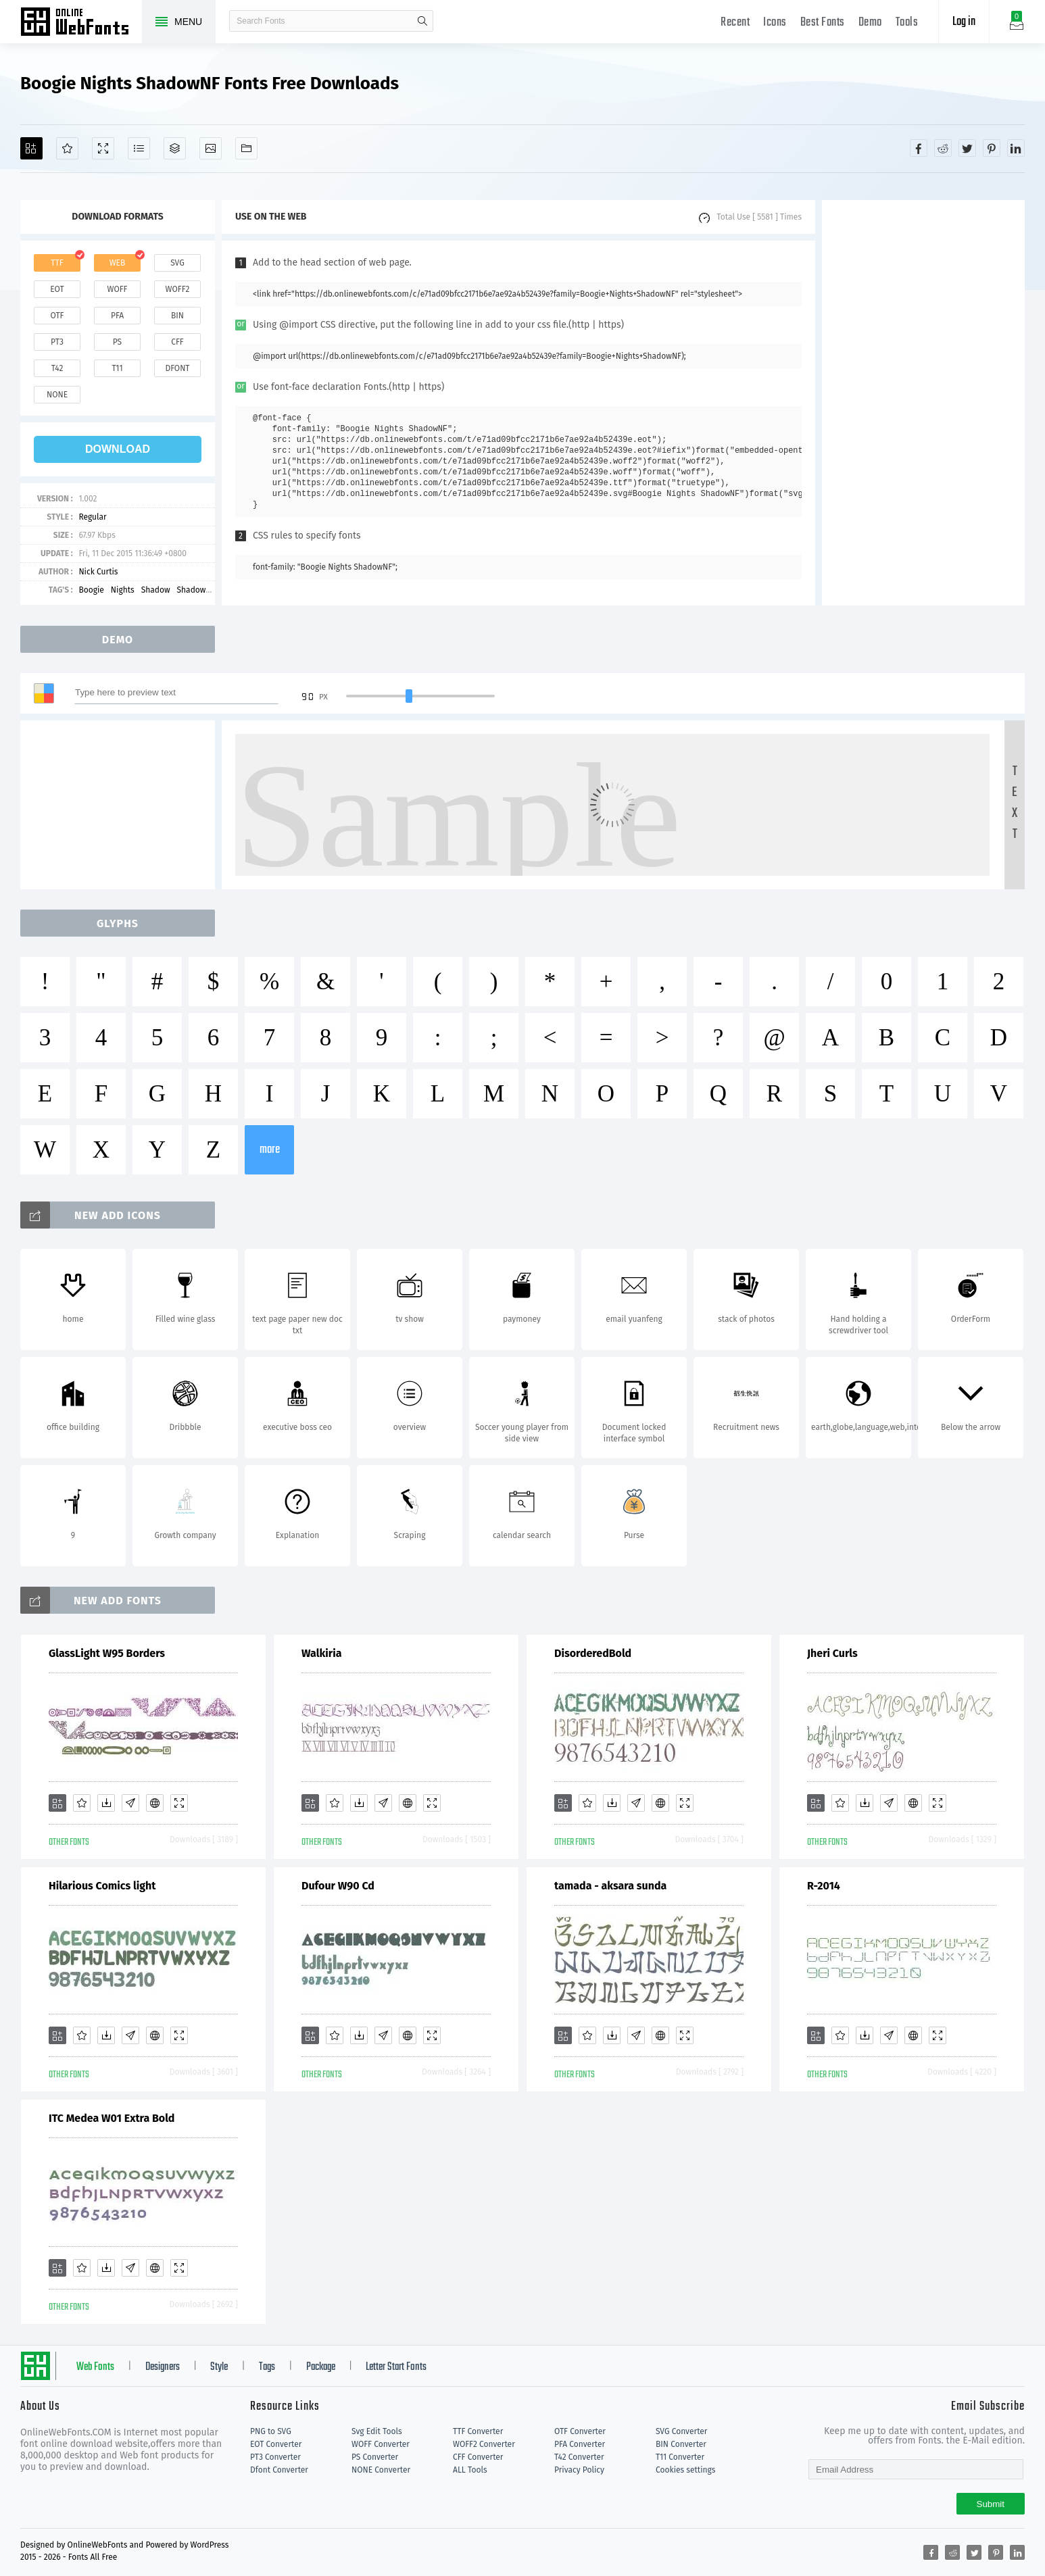 The width and height of the screenshot is (1045, 2576). Describe the element at coordinates (57, 289) in the screenshot. I see `eot` at that location.